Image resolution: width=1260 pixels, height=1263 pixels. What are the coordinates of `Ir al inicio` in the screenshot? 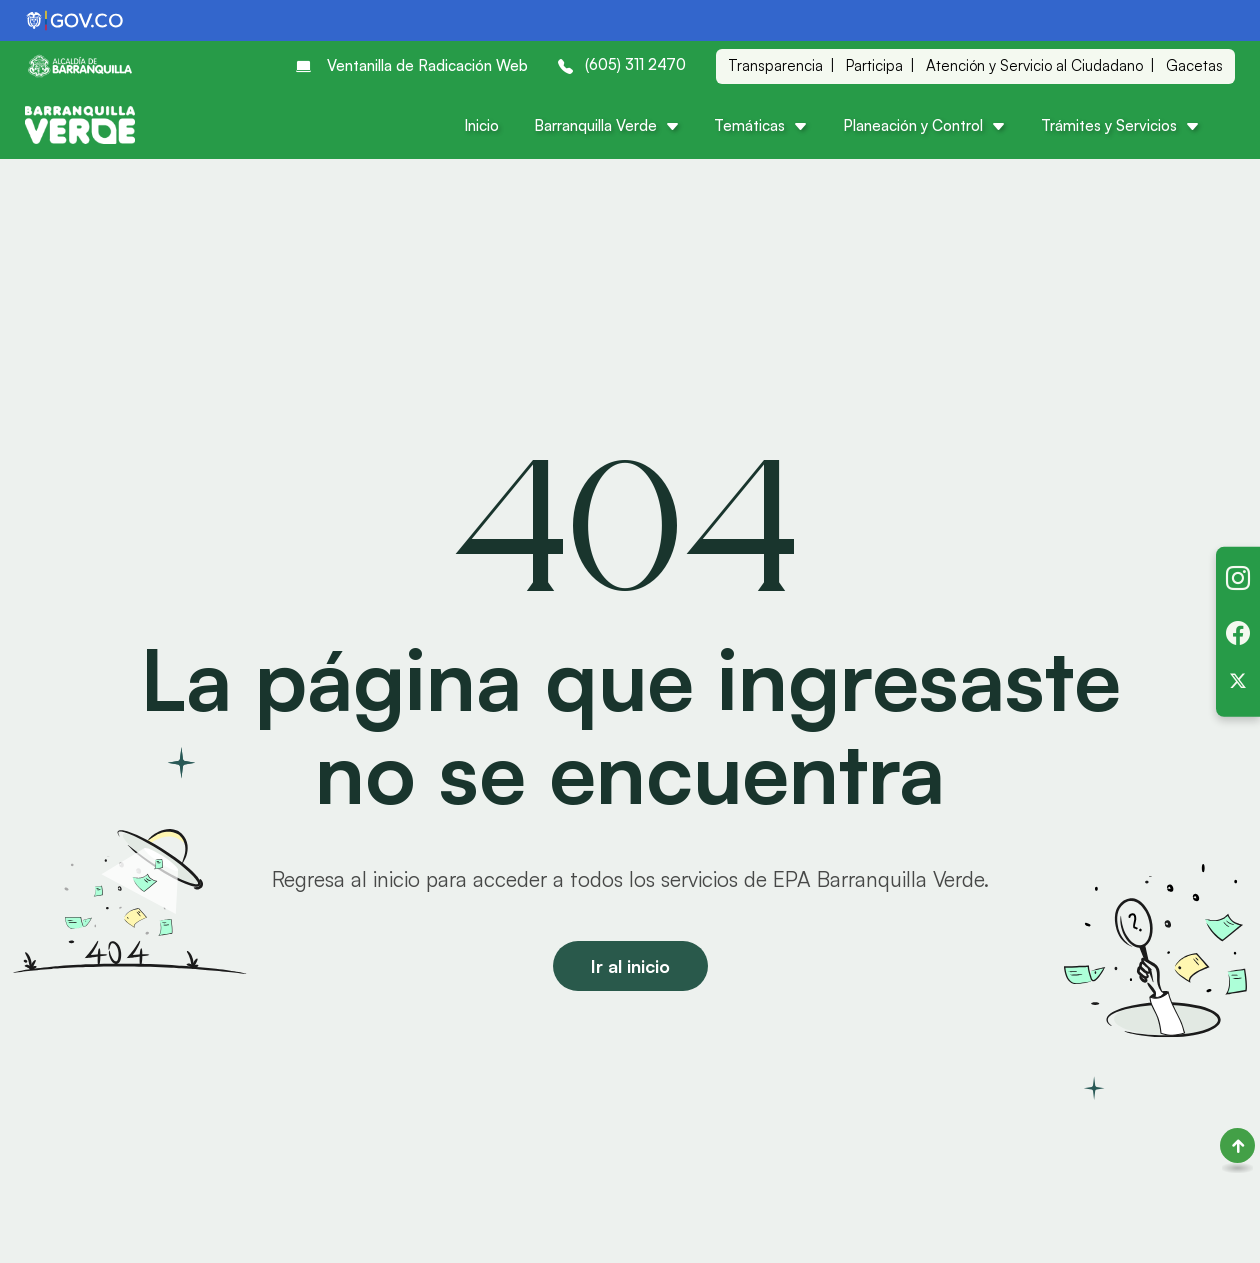 It's located at (630, 966).